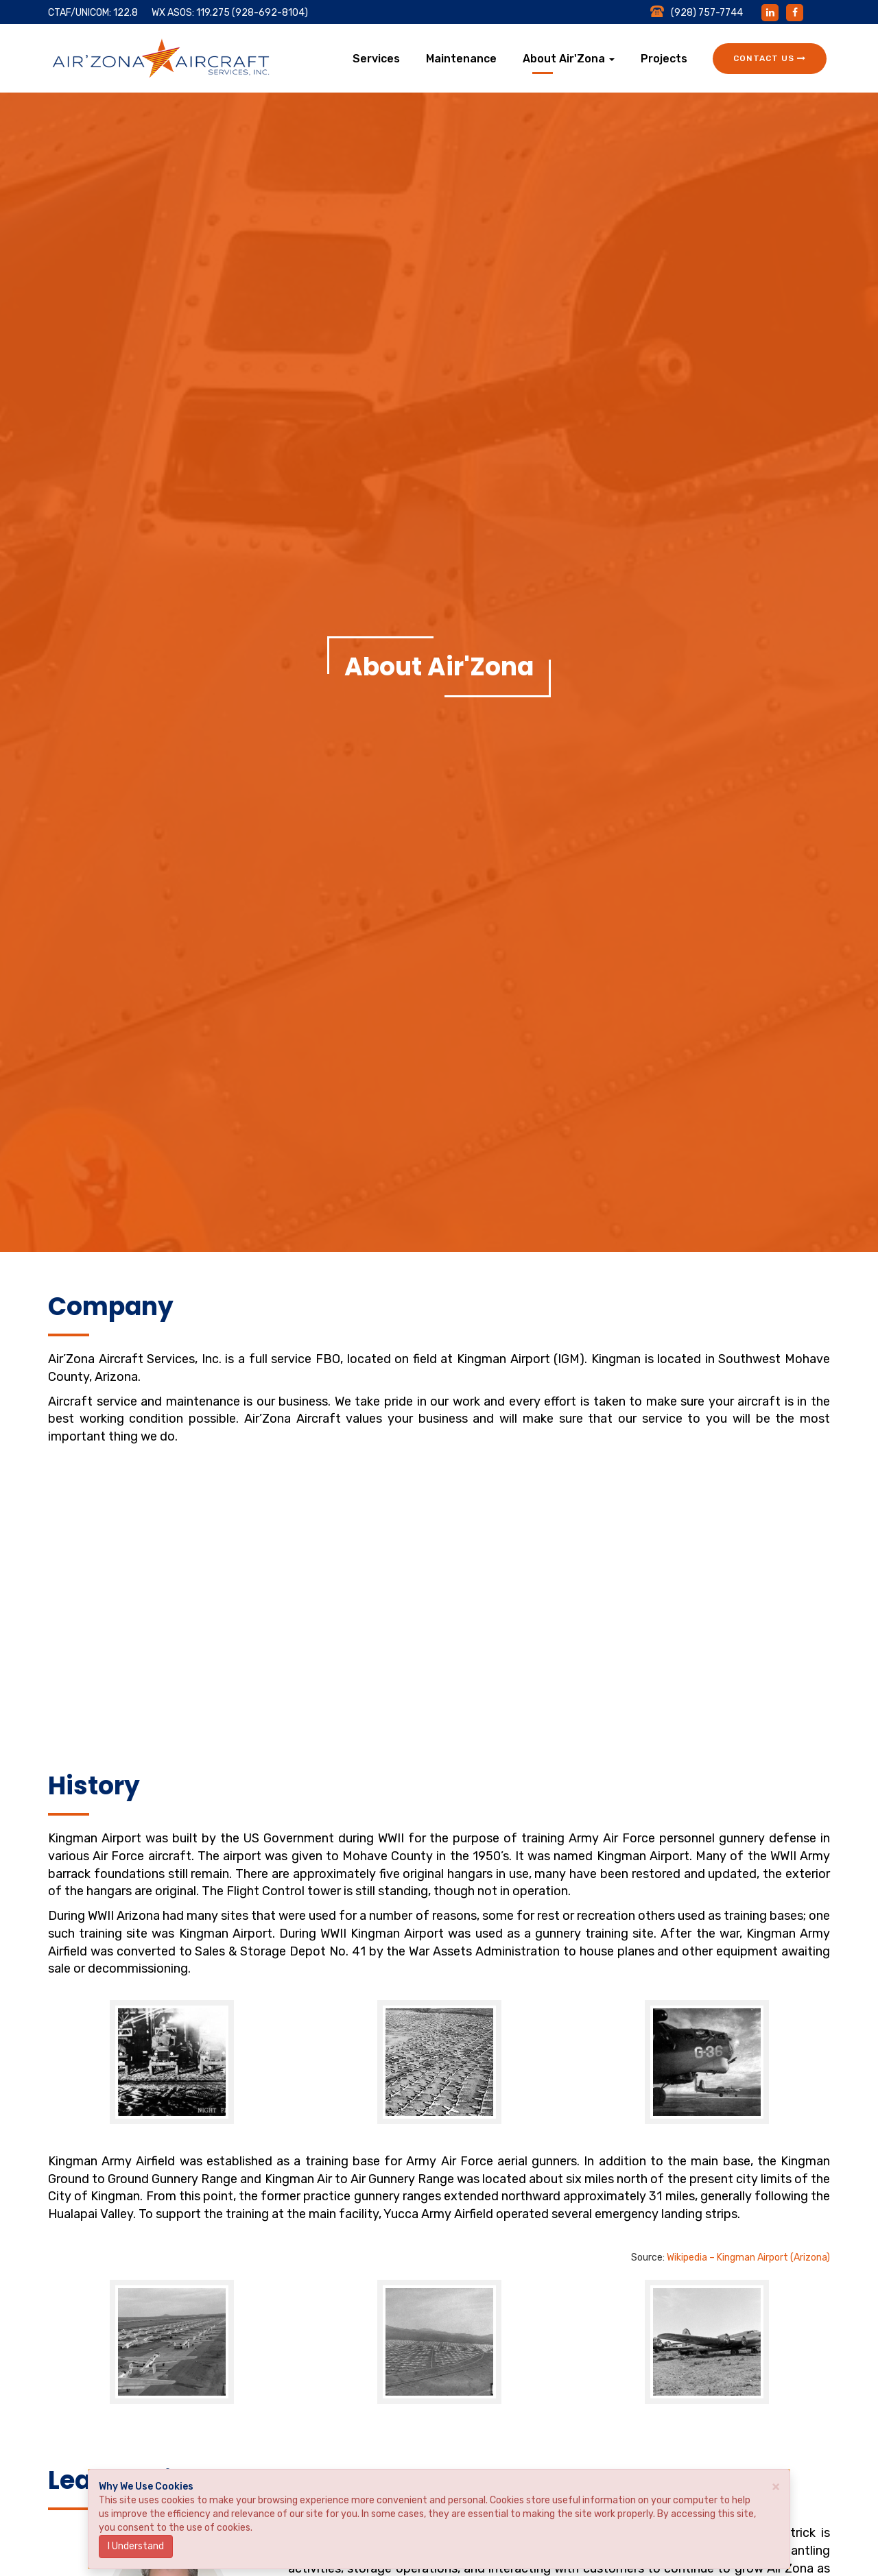 The height and width of the screenshot is (2576, 878). I want to click on Contact Us, so click(769, 58).